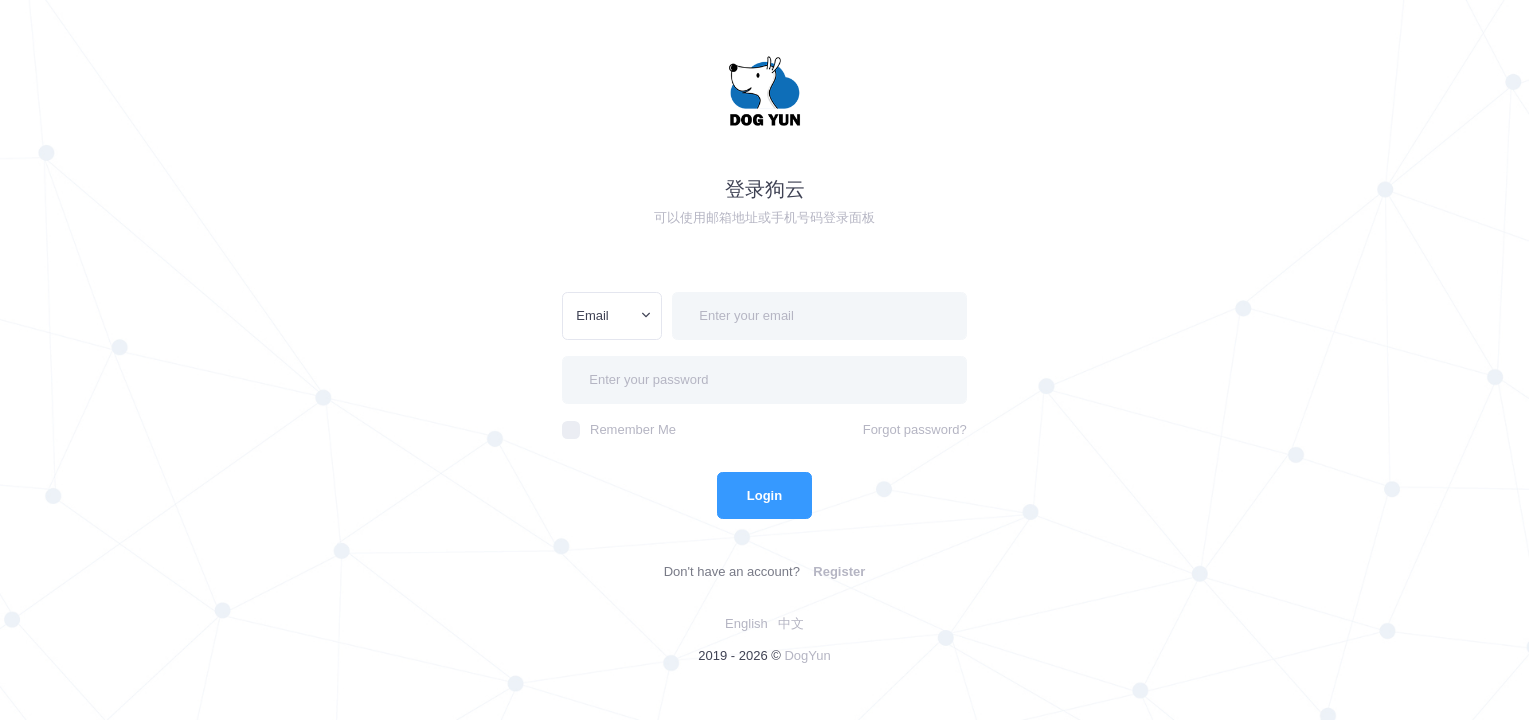 Image resolution: width=1529 pixels, height=720 pixels. What do you see at coordinates (746, 623) in the screenshot?
I see `English` at bounding box center [746, 623].